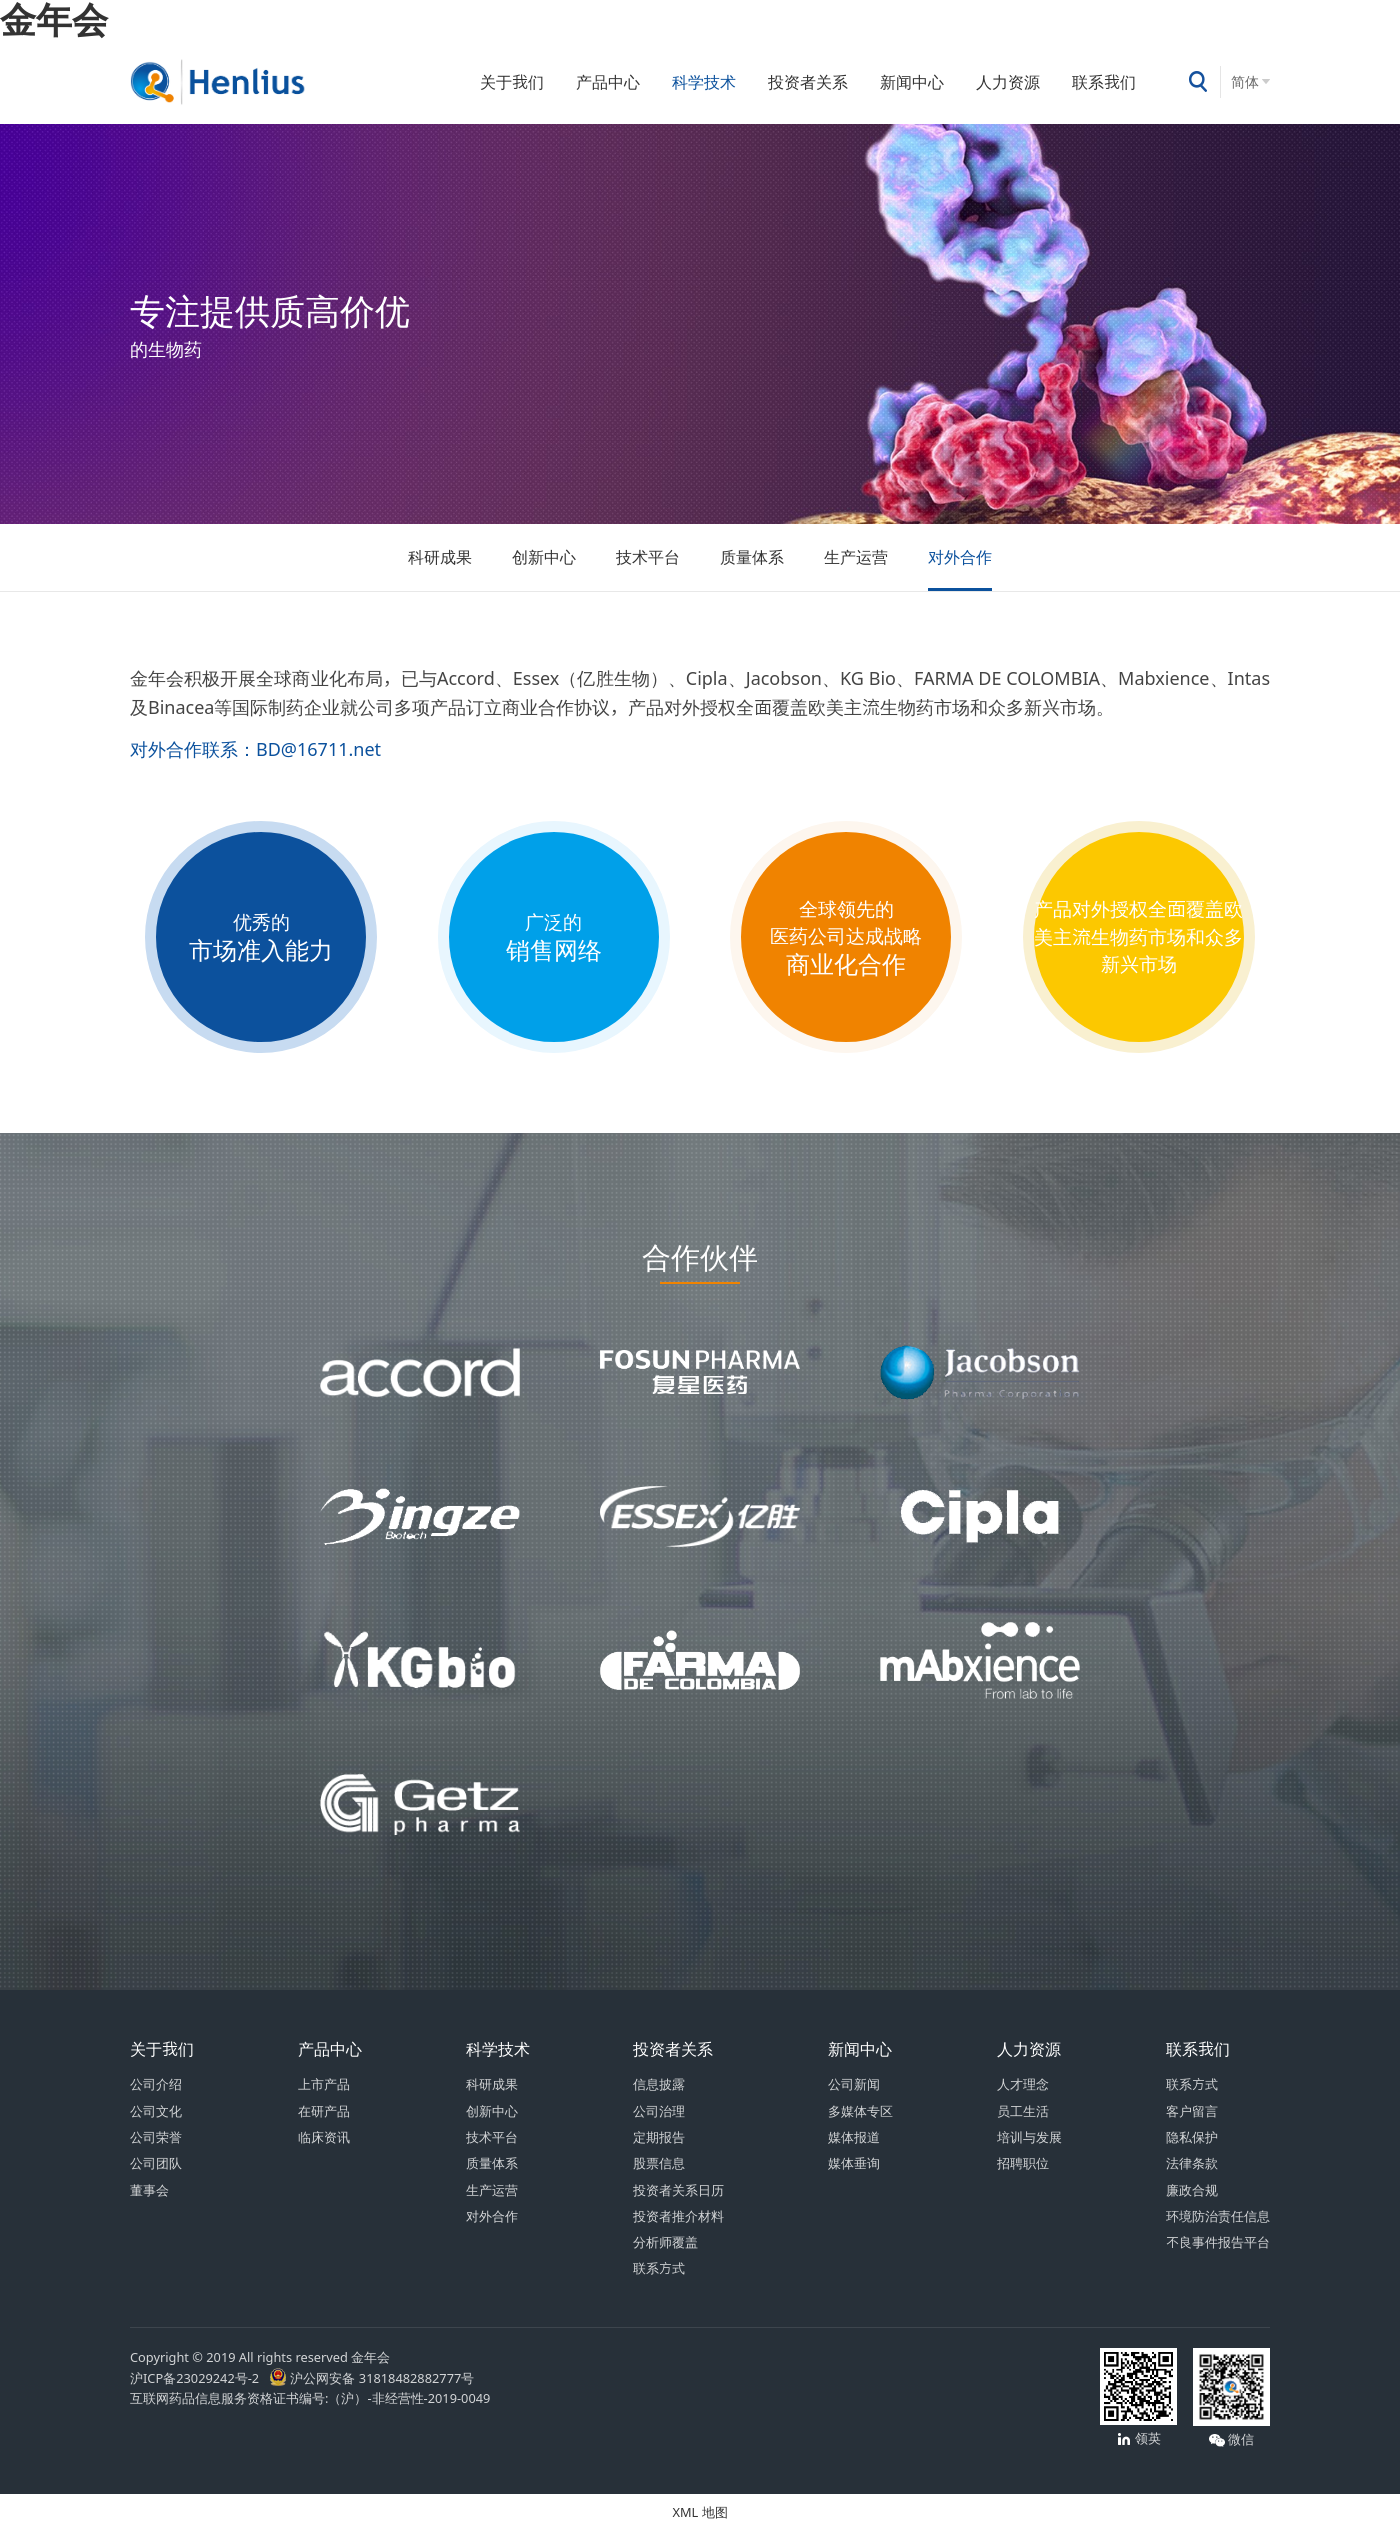  Describe the element at coordinates (1023, 2084) in the screenshot. I see `人才理念` at that location.